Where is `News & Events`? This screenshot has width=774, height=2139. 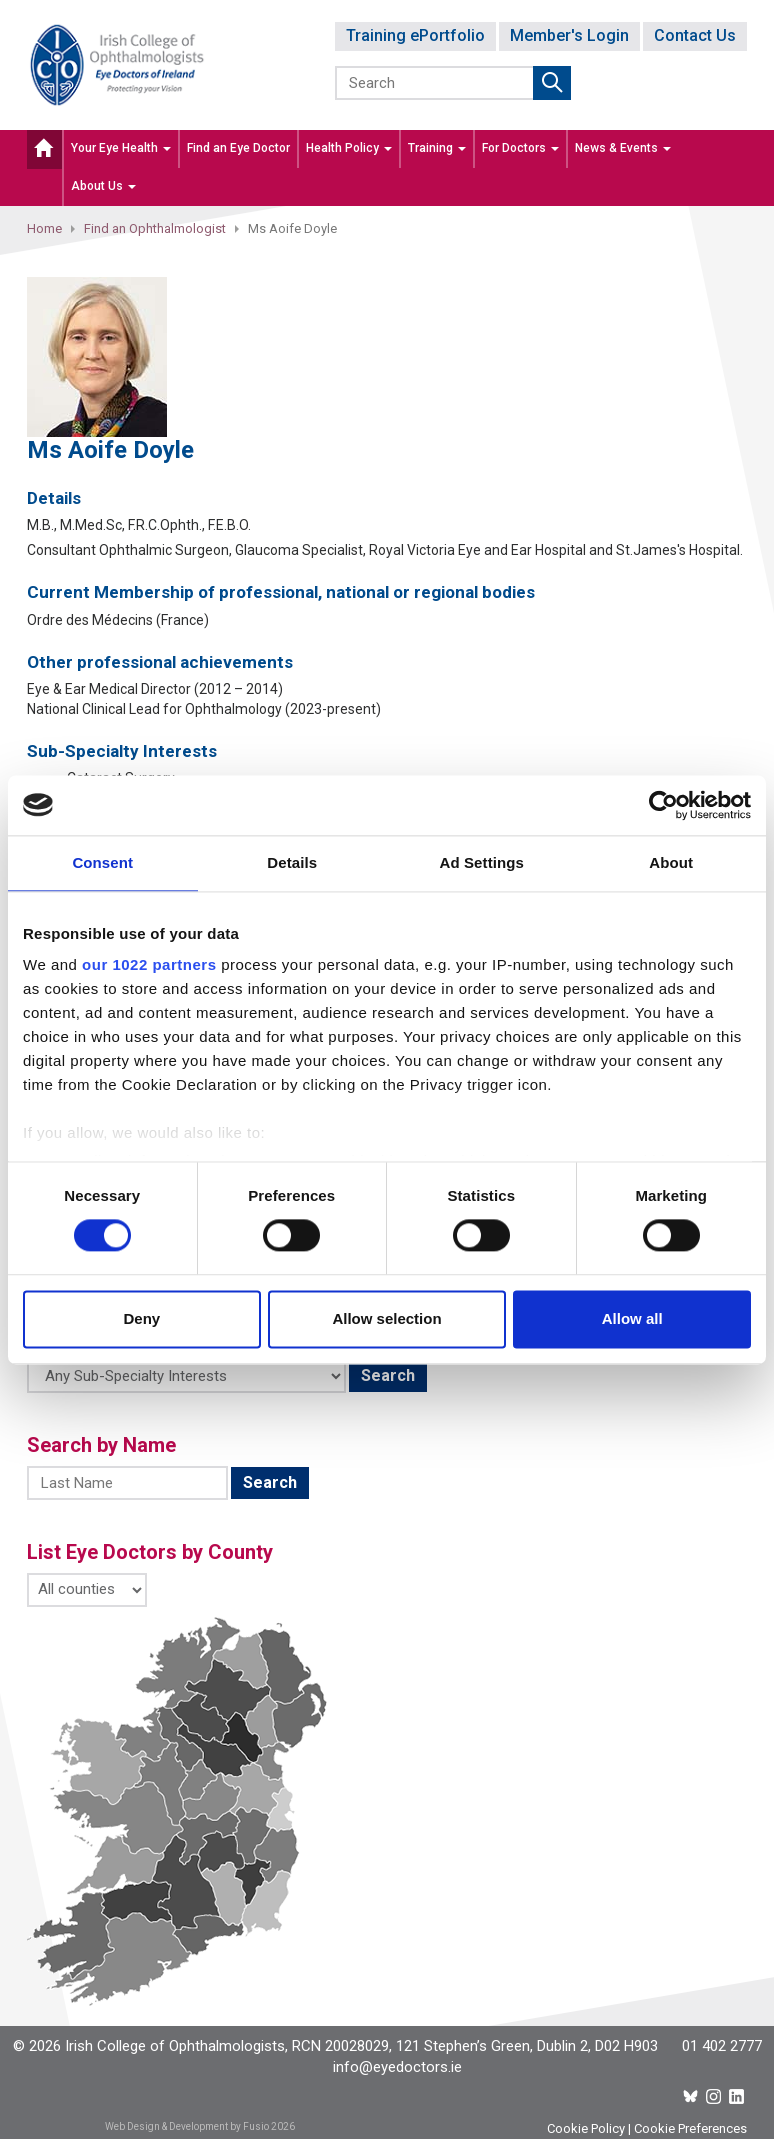 News & Events is located at coordinates (623, 148).